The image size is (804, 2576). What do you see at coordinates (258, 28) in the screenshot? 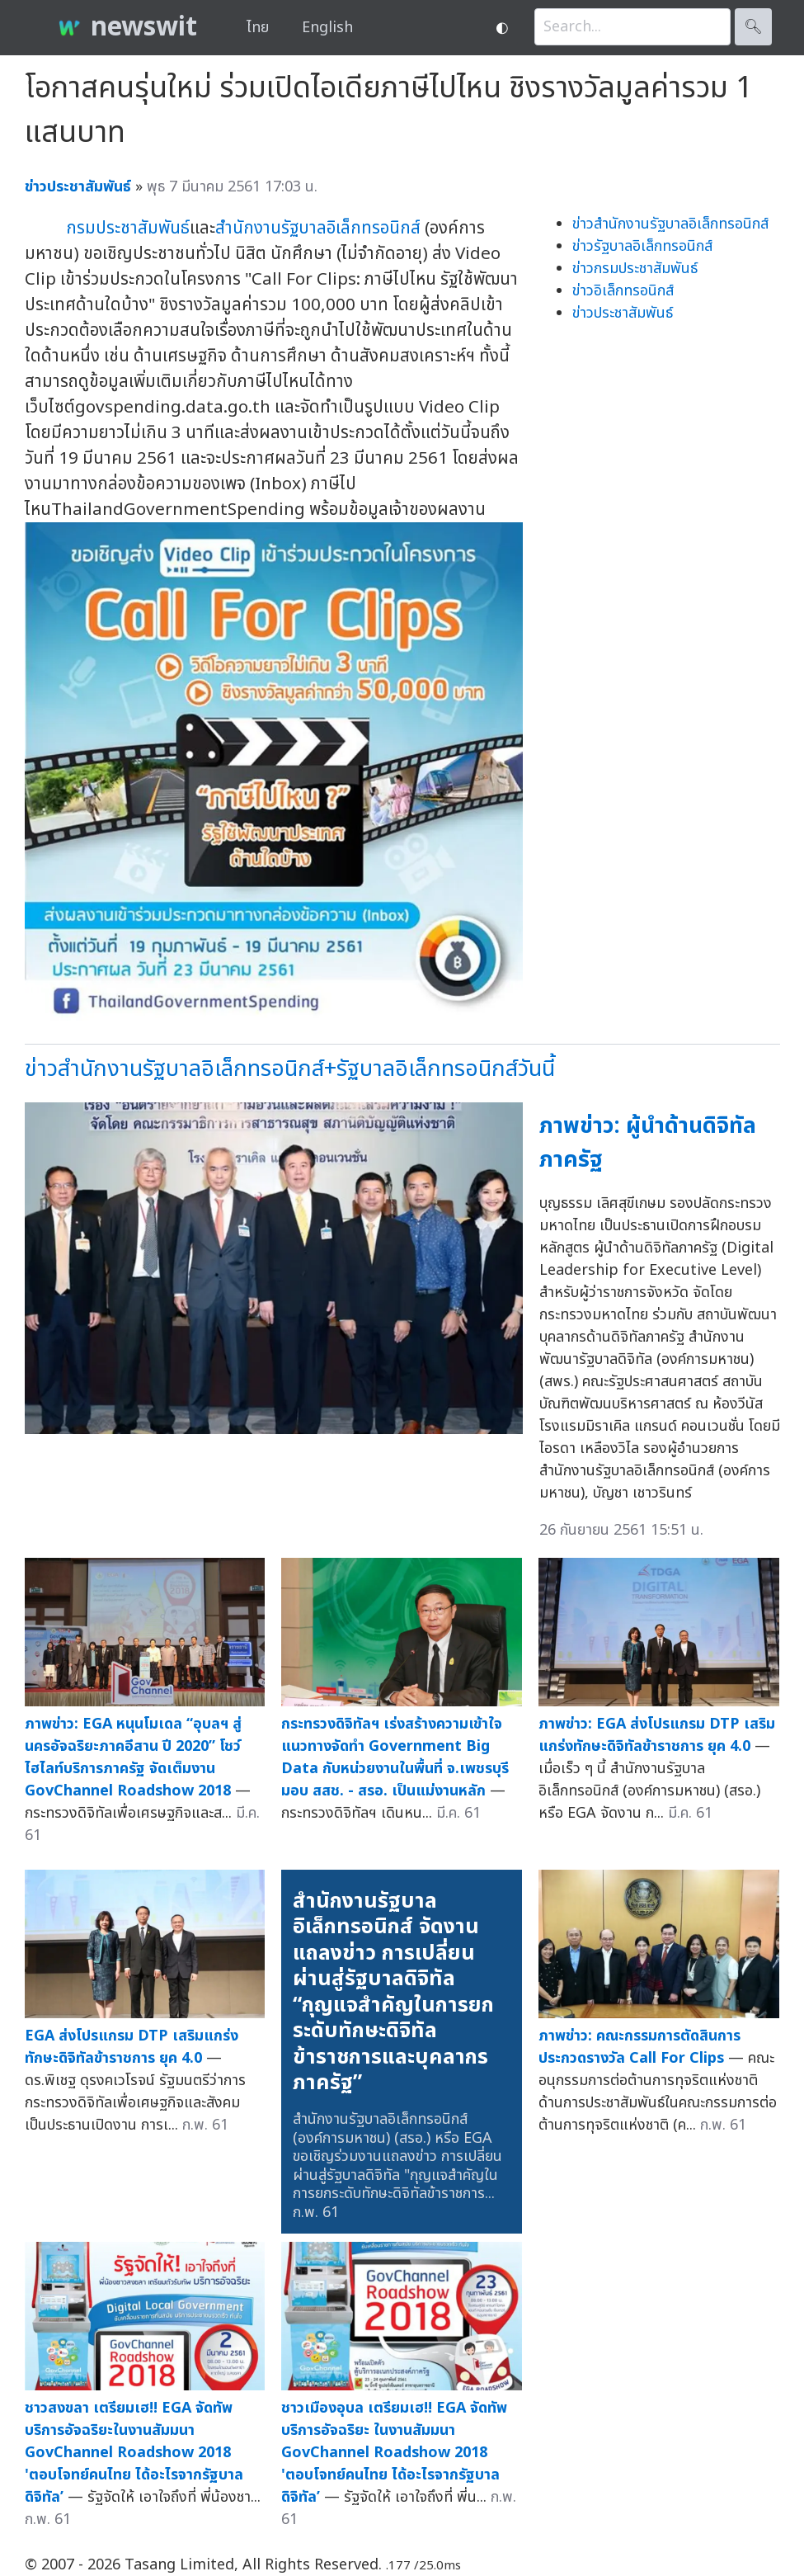
I see `ไทย` at bounding box center [258, 28].